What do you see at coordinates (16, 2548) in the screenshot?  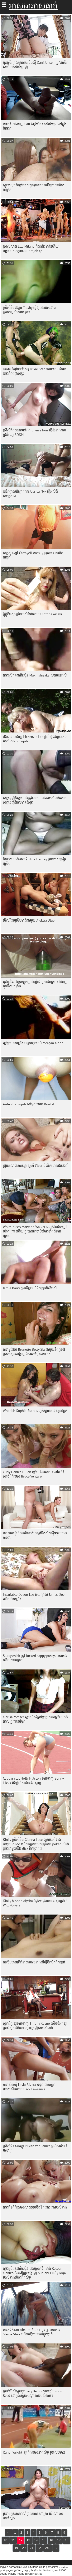 I see `19` at bounding box center [16, 2548].